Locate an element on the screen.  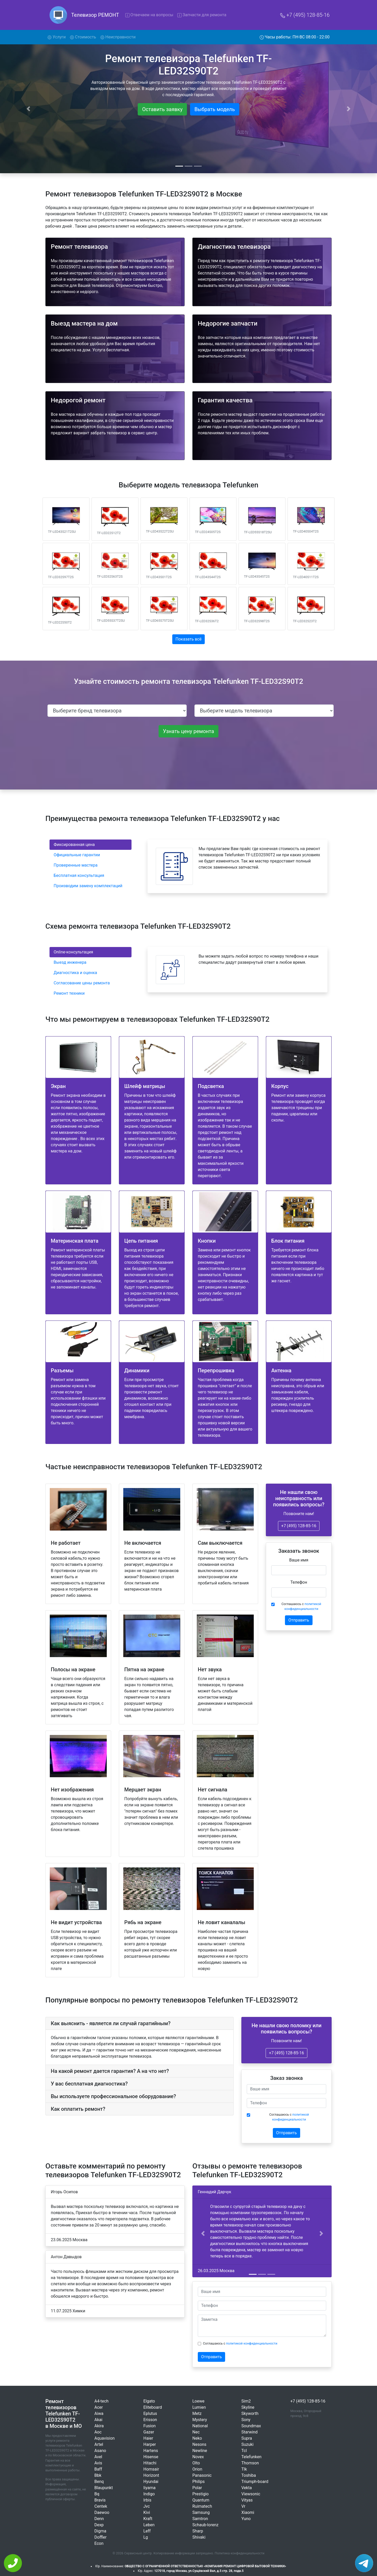
Фиксированная цена [tab] is located at coordinates (74, 844).